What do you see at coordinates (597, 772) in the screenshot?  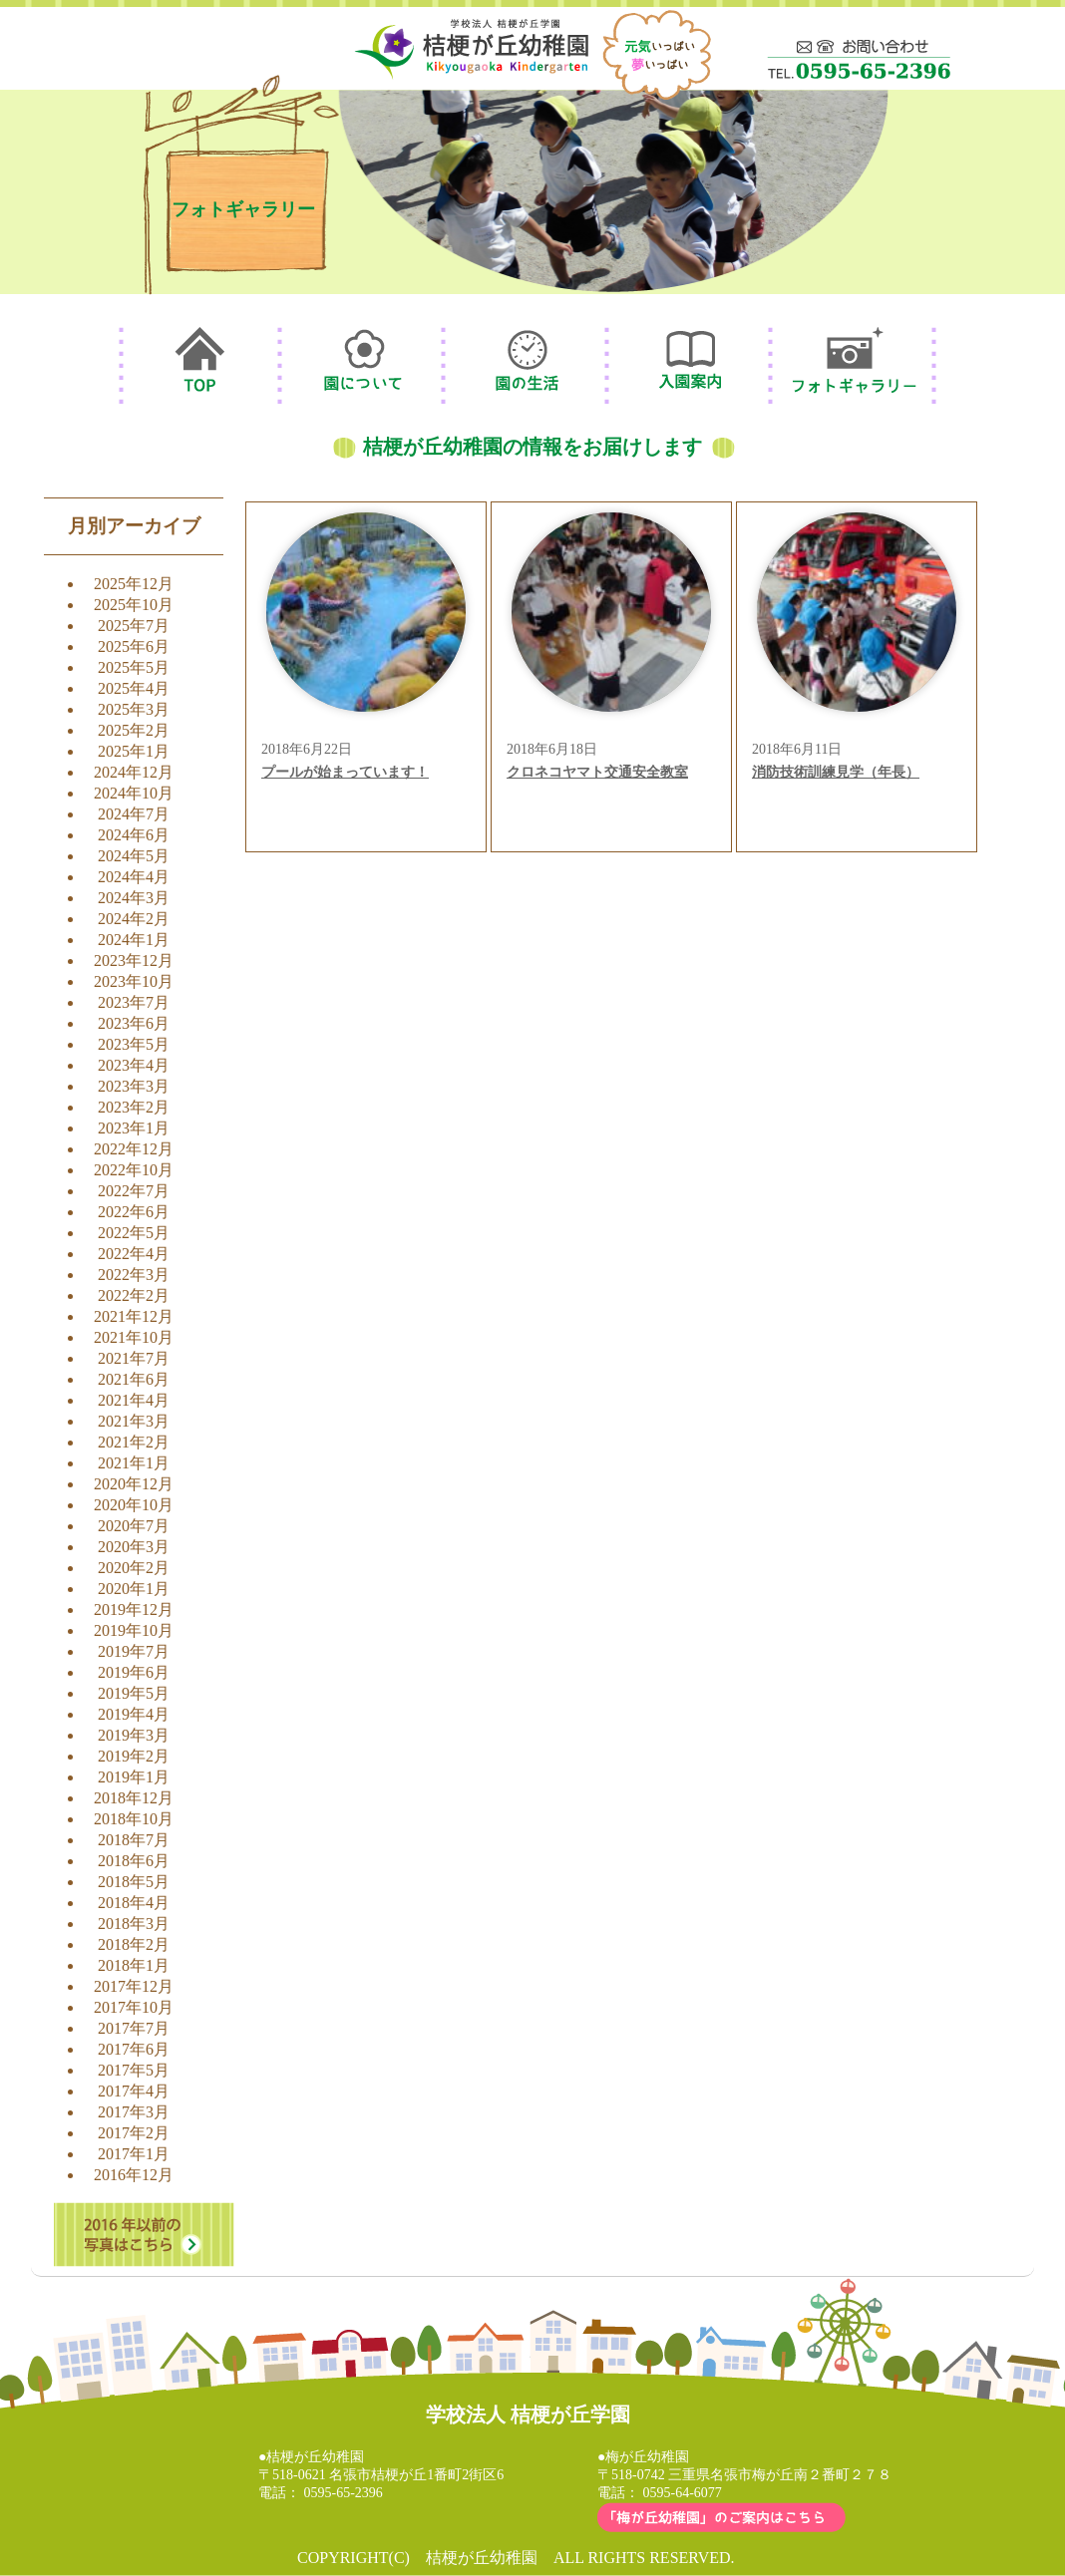 I see `クロネコヤマト交通安全教室` at bounding box center [597, 772].